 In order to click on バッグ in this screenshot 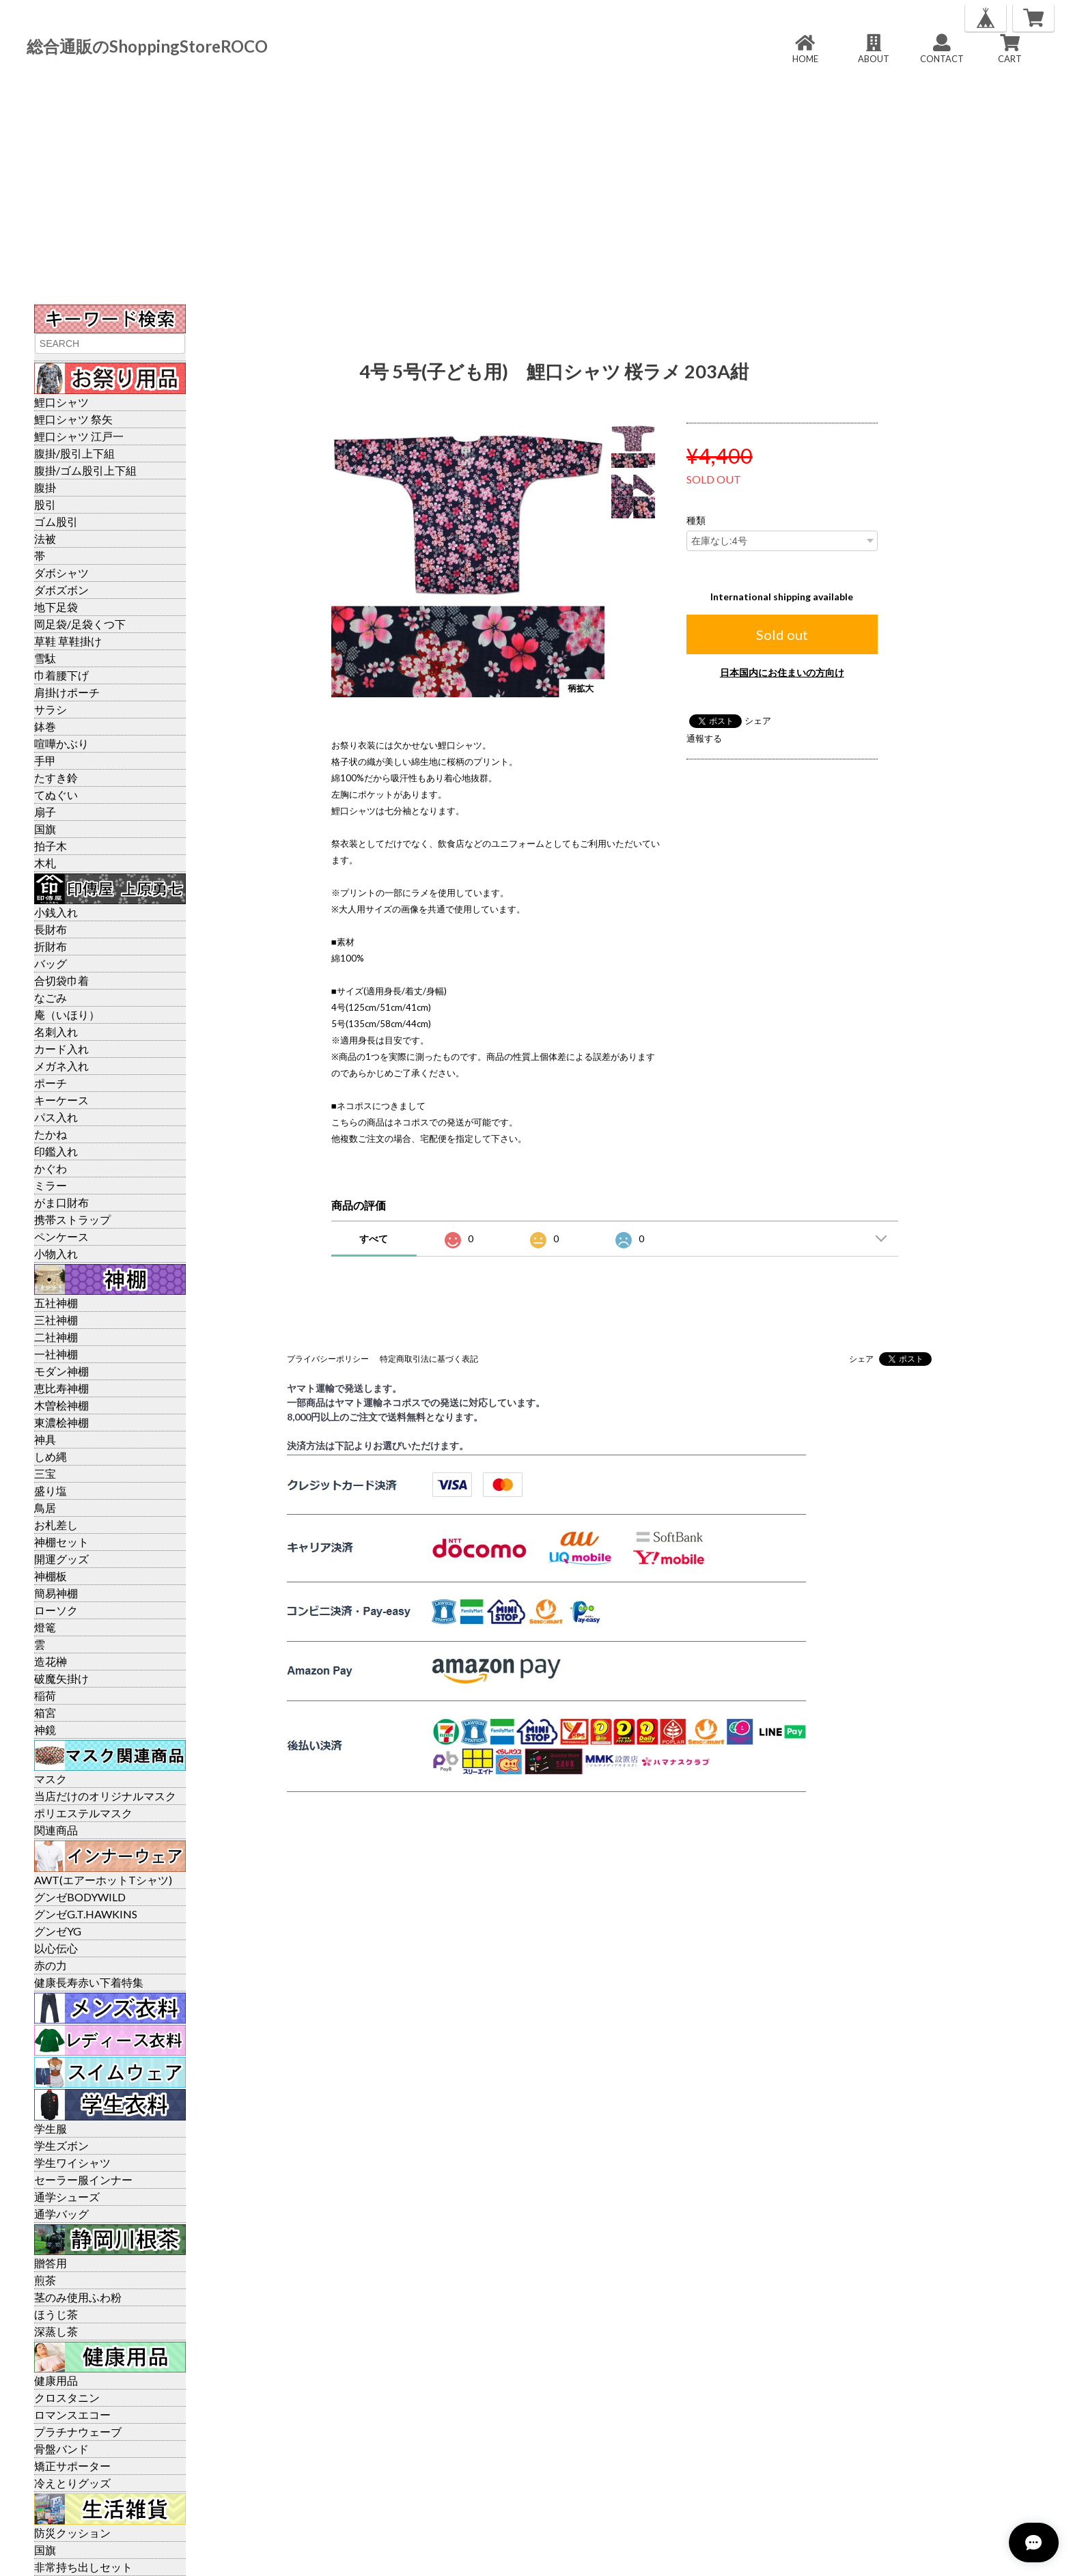, I will do `click(50, 963)`.